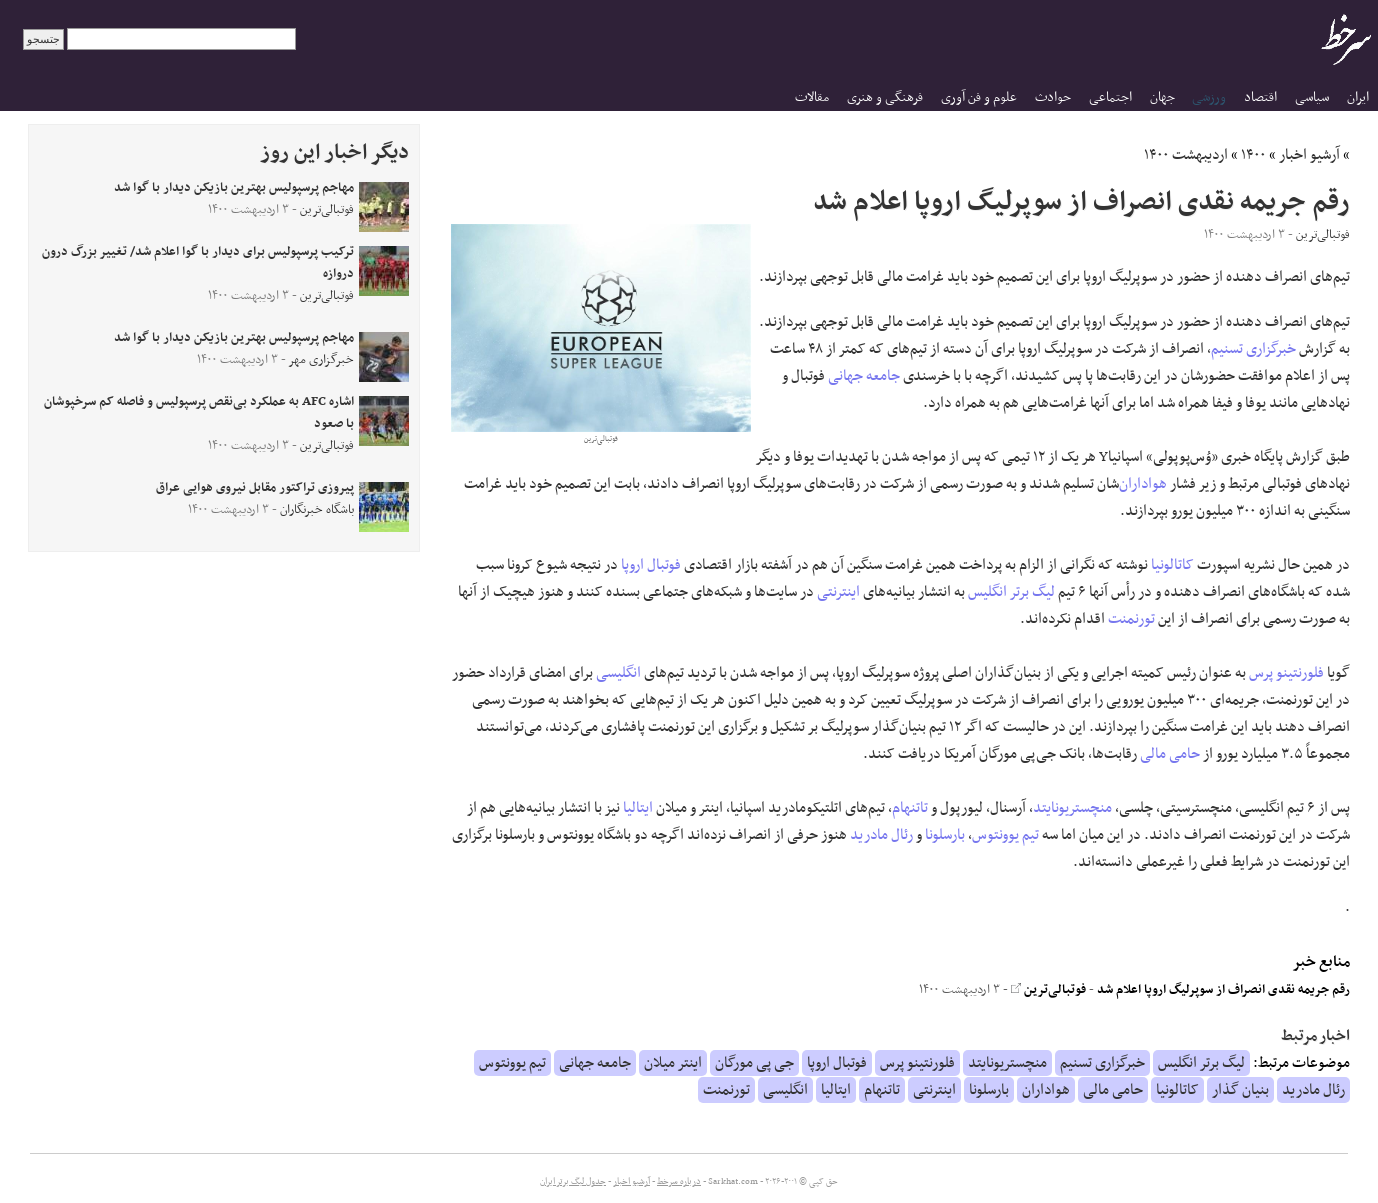 The width and height of the screenshot is (1378, 1203). Describe the element at coordinates (1048, 990) in the screenshot. I see `فوتبالی‌ترین` at that location.